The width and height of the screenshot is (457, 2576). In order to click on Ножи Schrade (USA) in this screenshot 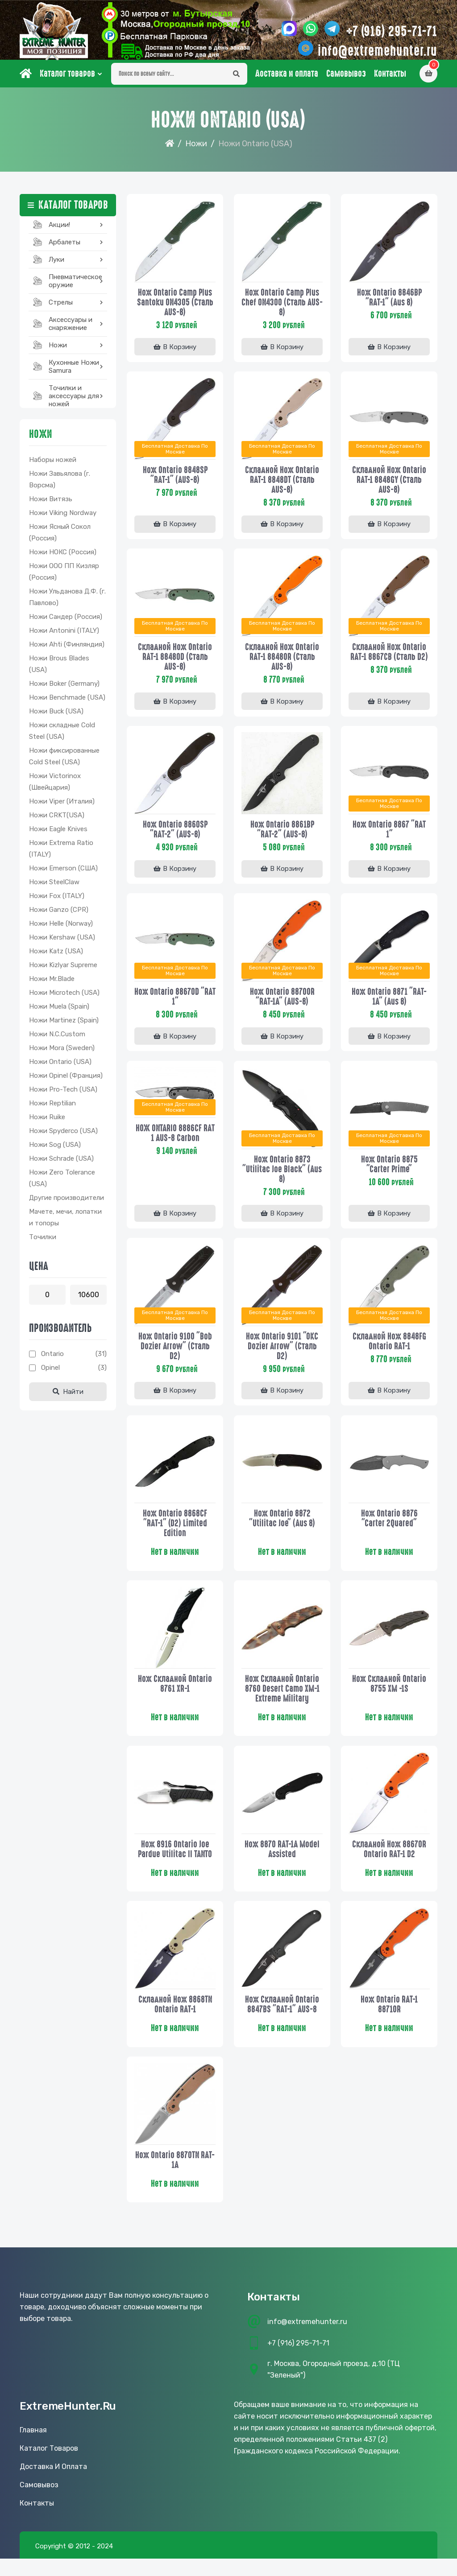, I will do `click(61, 1166)`.